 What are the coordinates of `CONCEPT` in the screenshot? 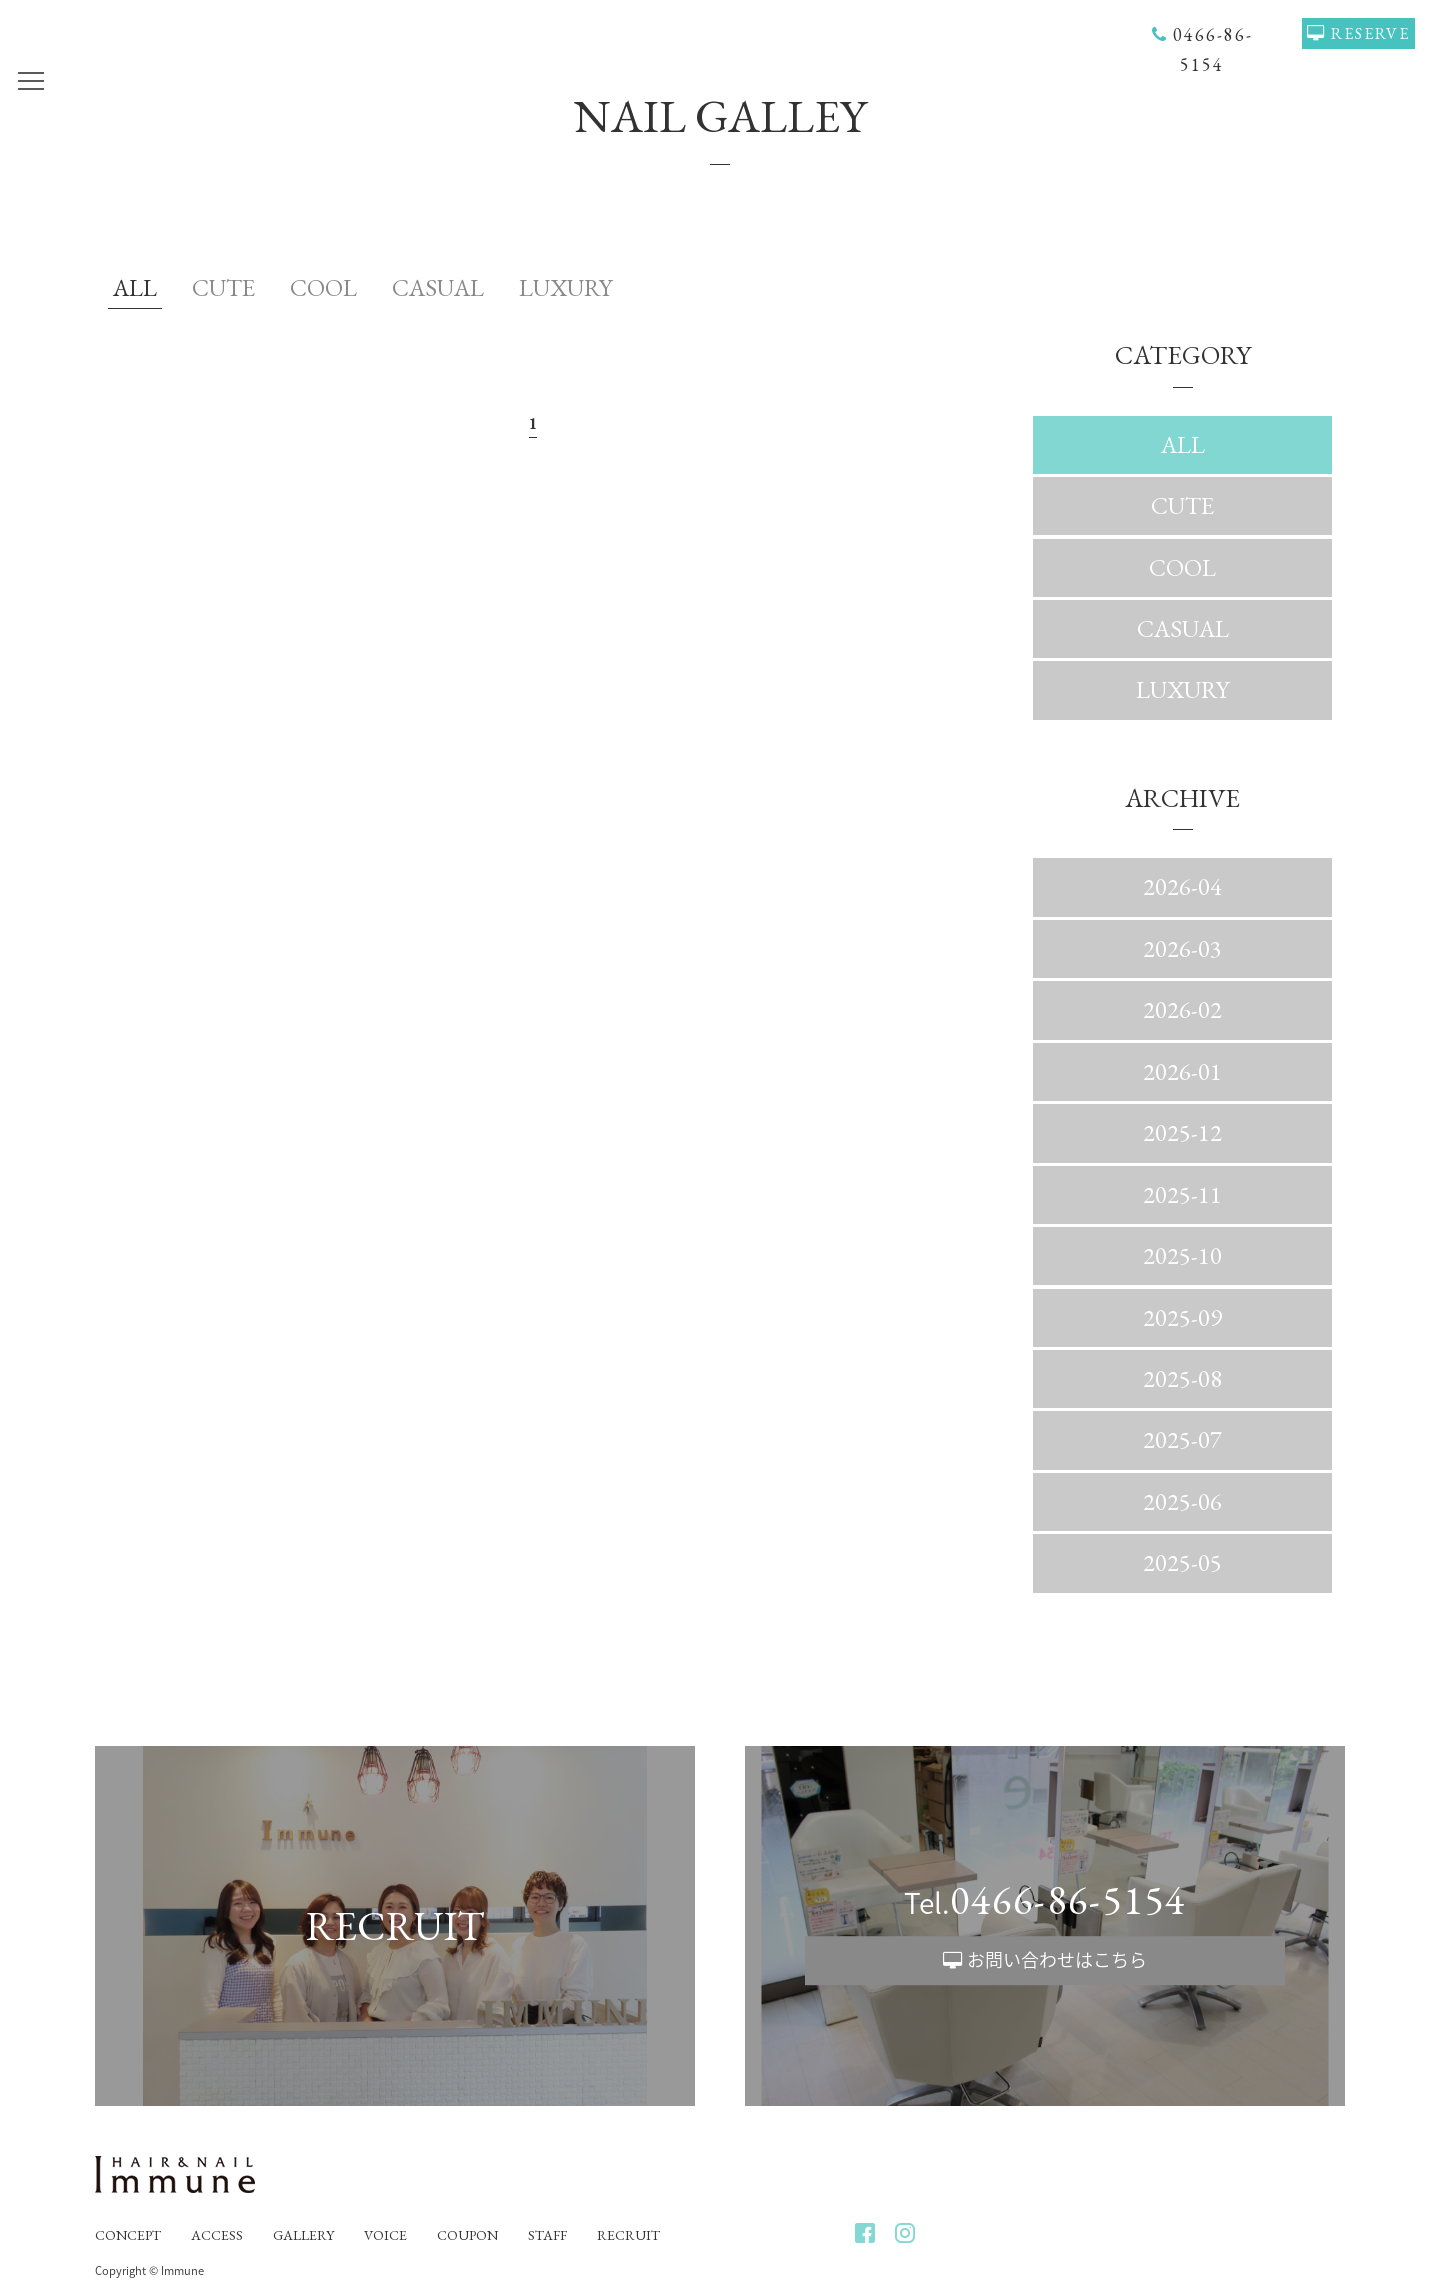 It's located at (128, 2235).